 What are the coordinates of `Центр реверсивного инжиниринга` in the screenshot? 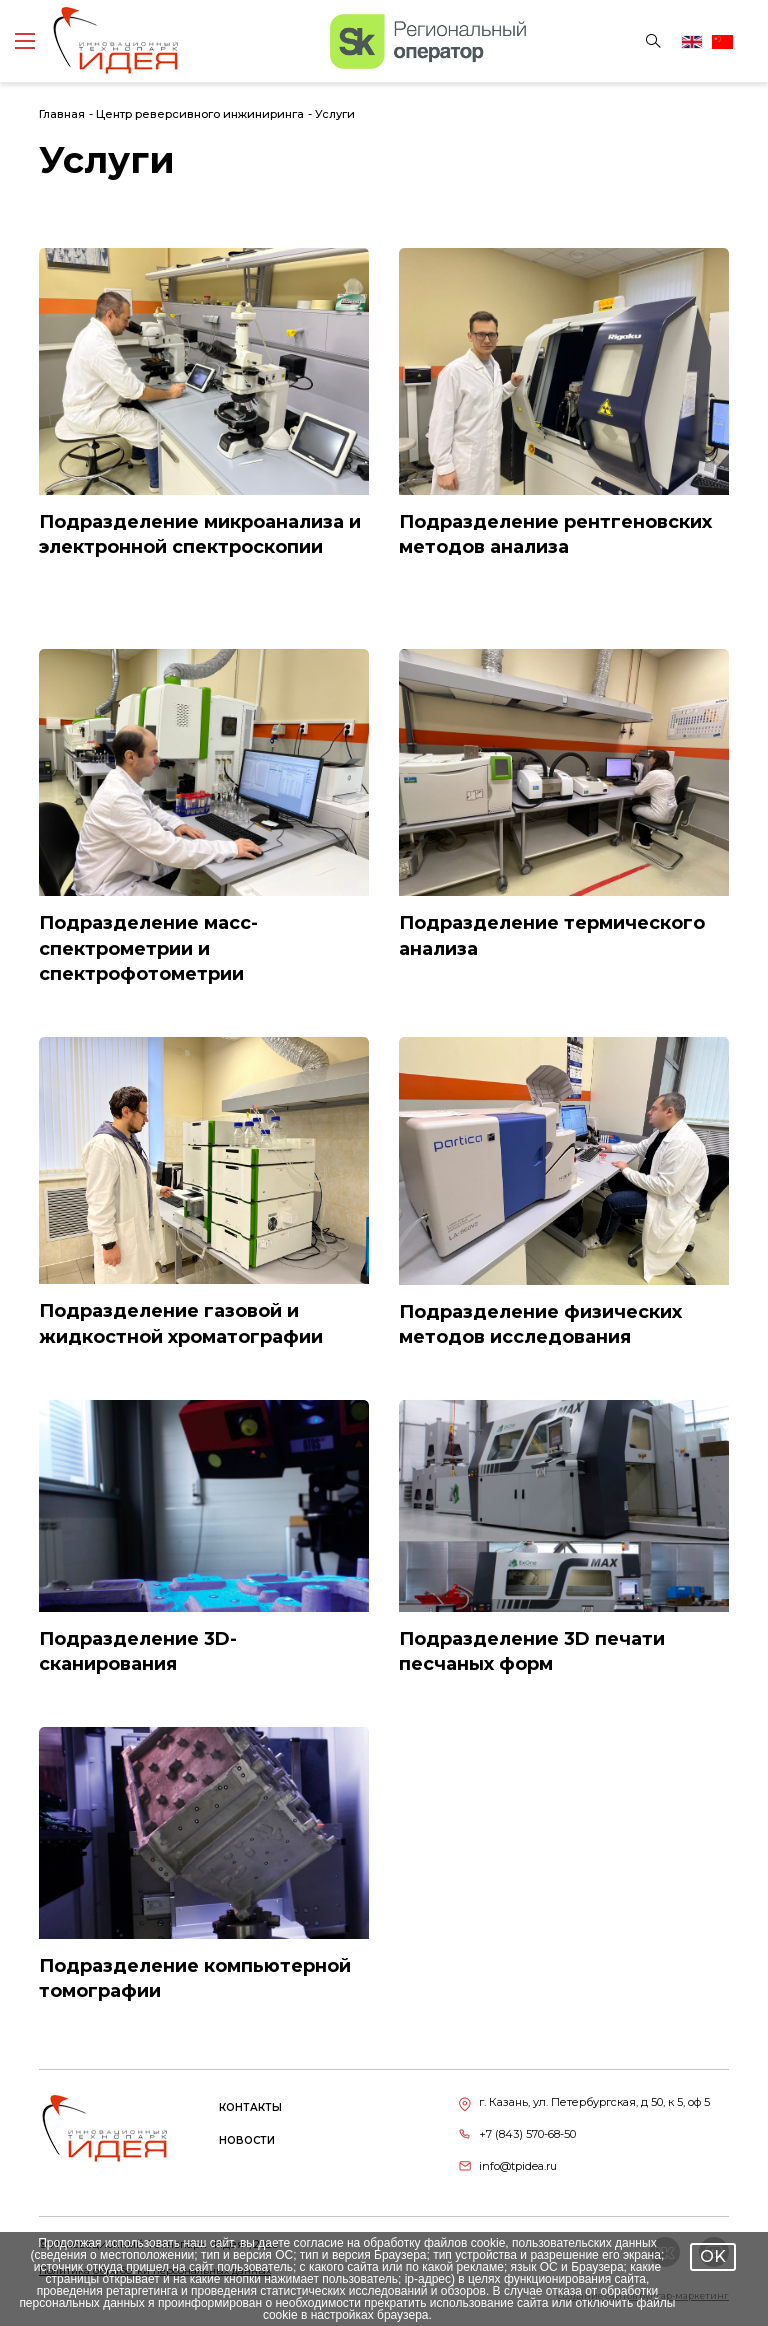 It's located at (200, 114).